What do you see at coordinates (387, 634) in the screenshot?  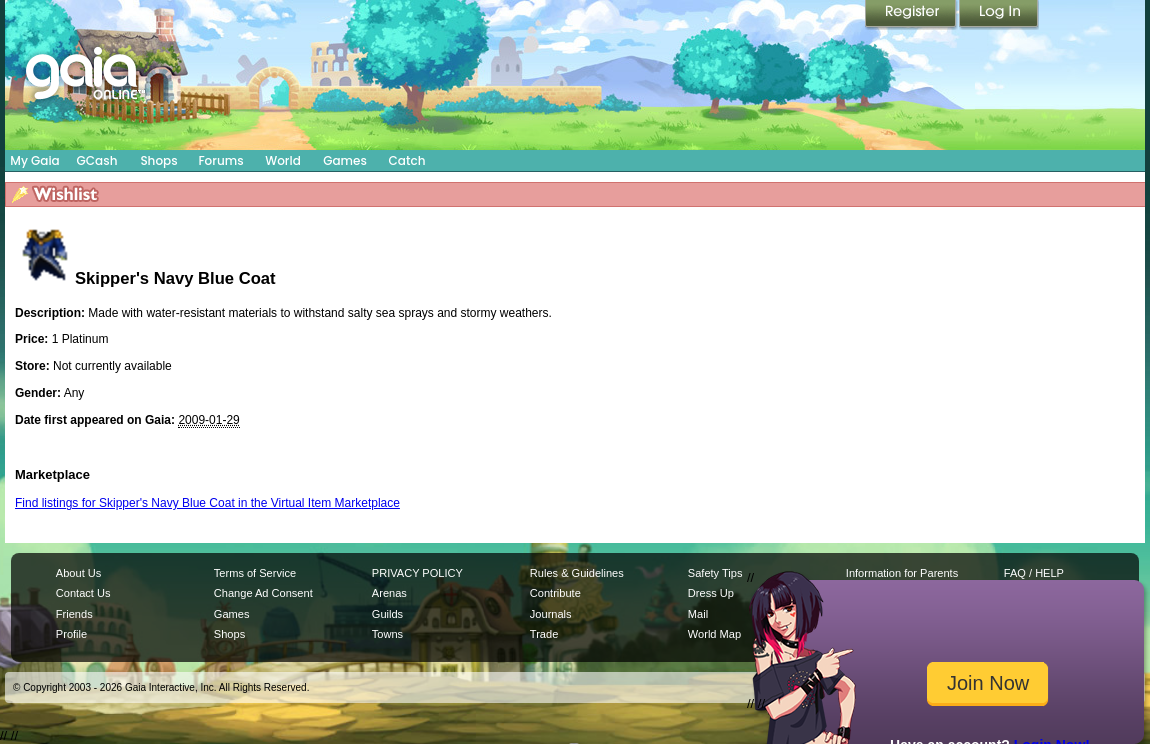 I see `Towns` at bounding box center [387, 634].